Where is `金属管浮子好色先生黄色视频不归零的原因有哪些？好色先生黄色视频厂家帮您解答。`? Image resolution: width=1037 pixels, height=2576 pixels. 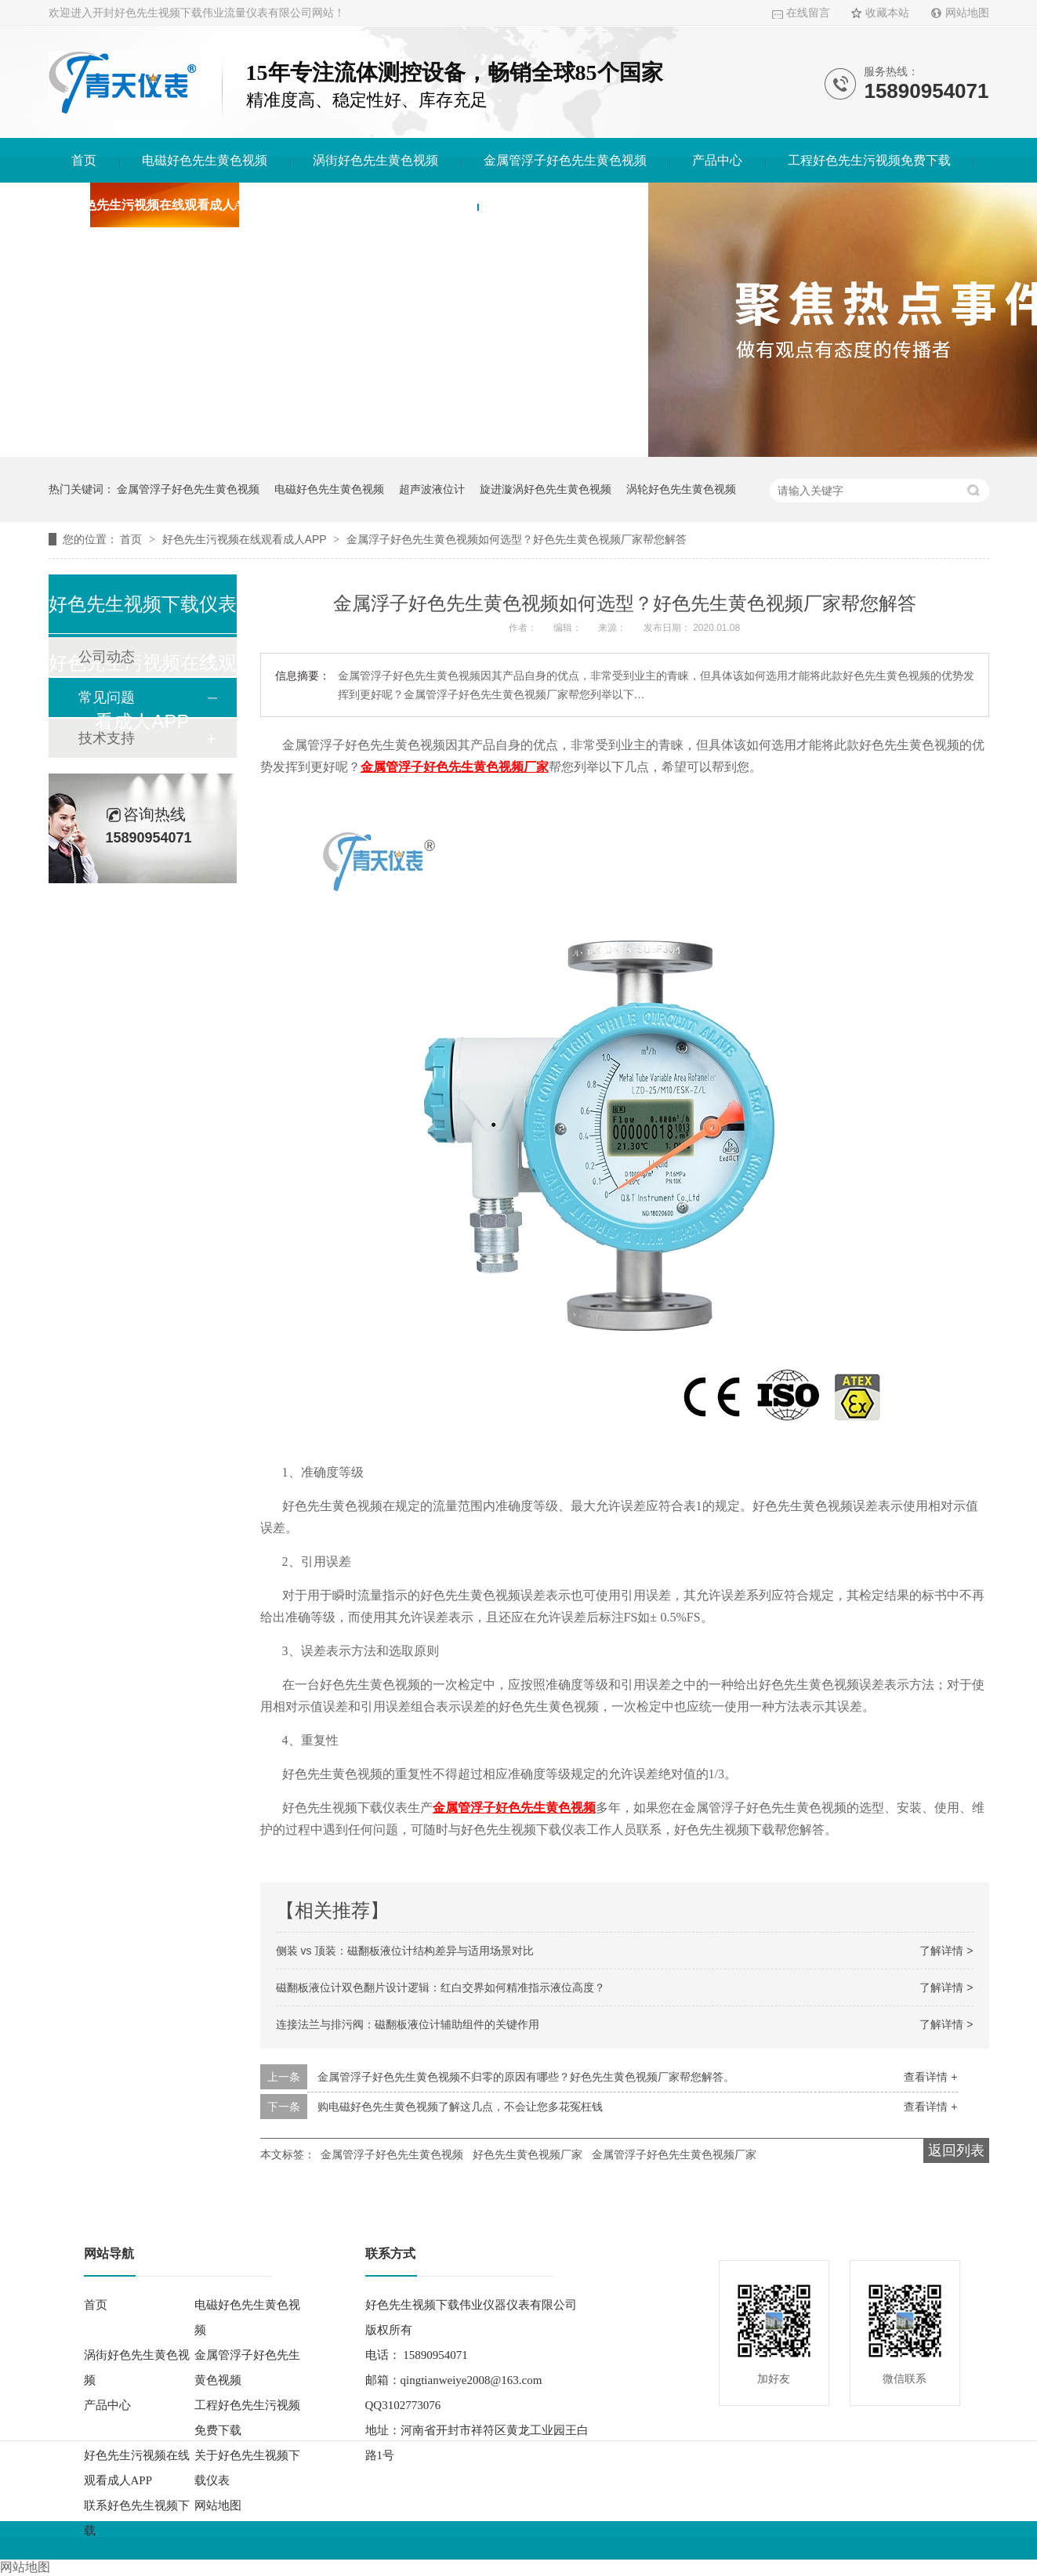
金属管浮子好色先生黄色视频不归零的原因有哪些？好色先生黄色视频厂家帮您解答。 is located at coordinates (525, 2077).